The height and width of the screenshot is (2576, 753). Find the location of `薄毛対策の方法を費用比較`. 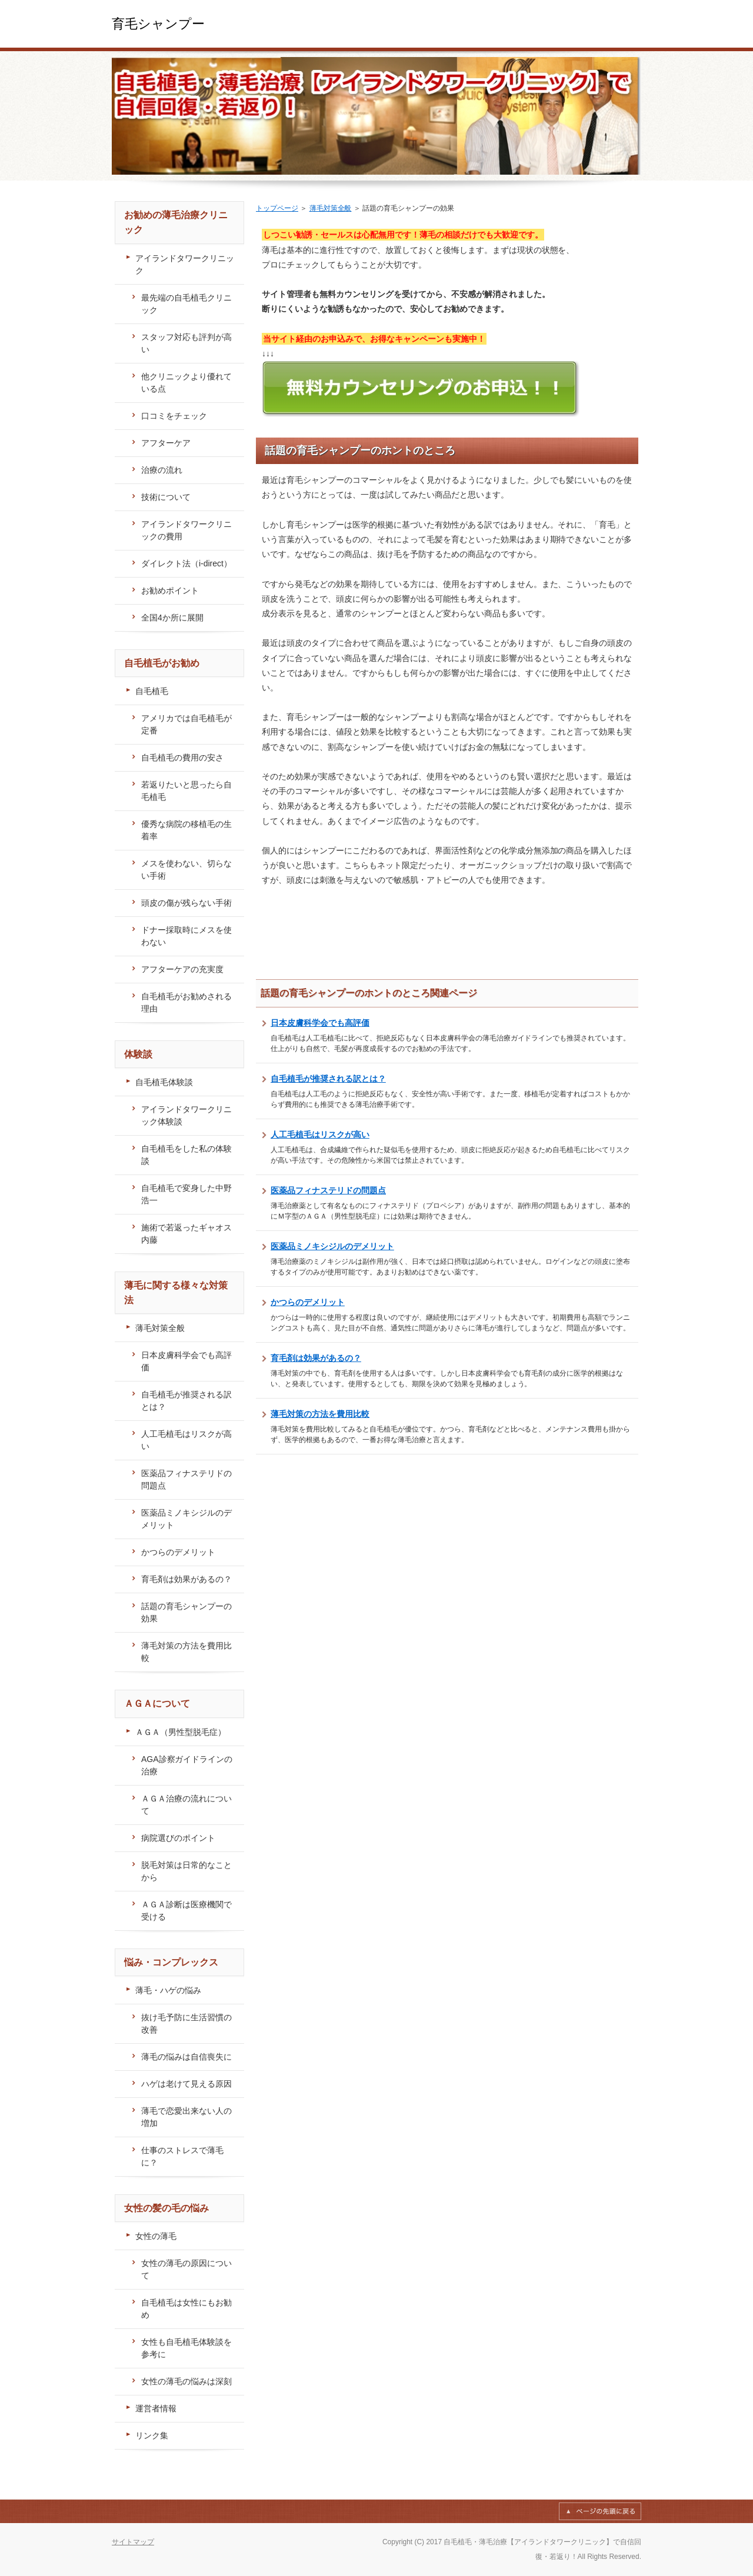

薄毛対策の方法を費用比較 is located at coordinates (320, 1414).